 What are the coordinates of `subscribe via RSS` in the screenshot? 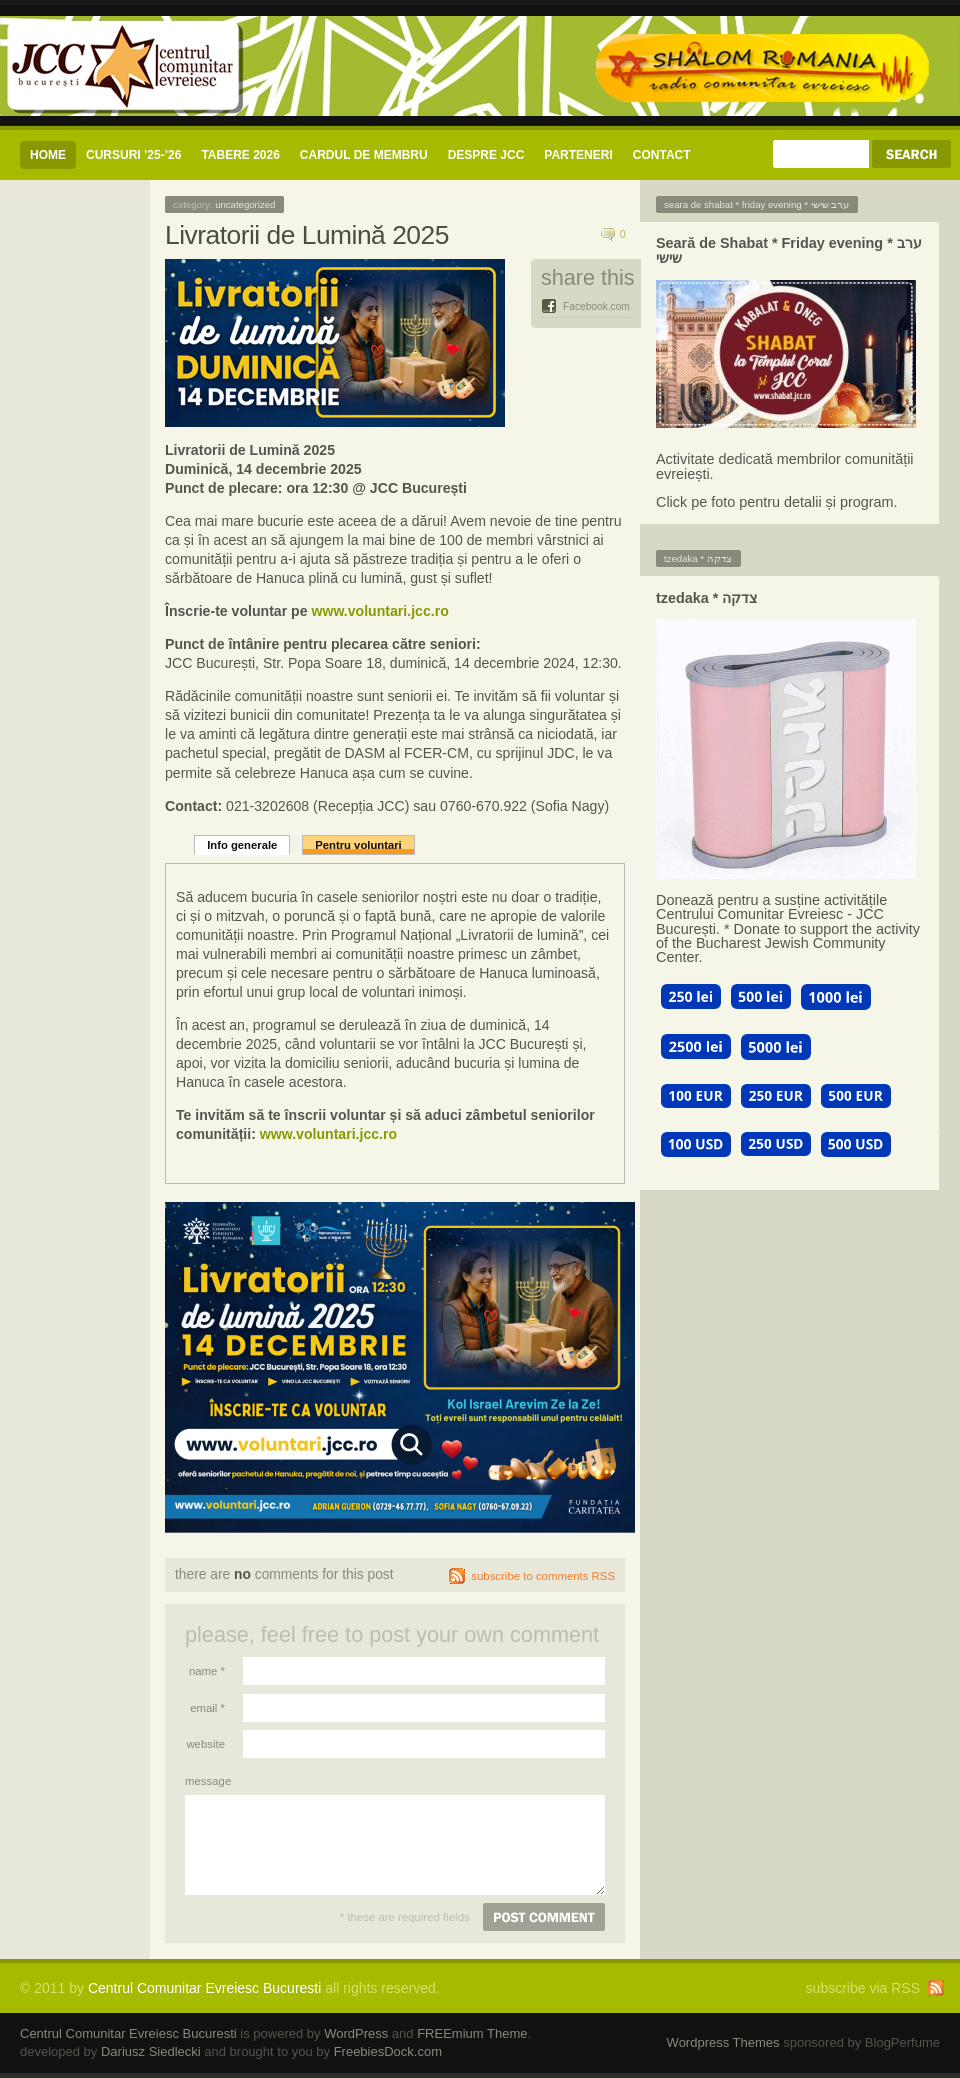 It's located at (863, 1988).